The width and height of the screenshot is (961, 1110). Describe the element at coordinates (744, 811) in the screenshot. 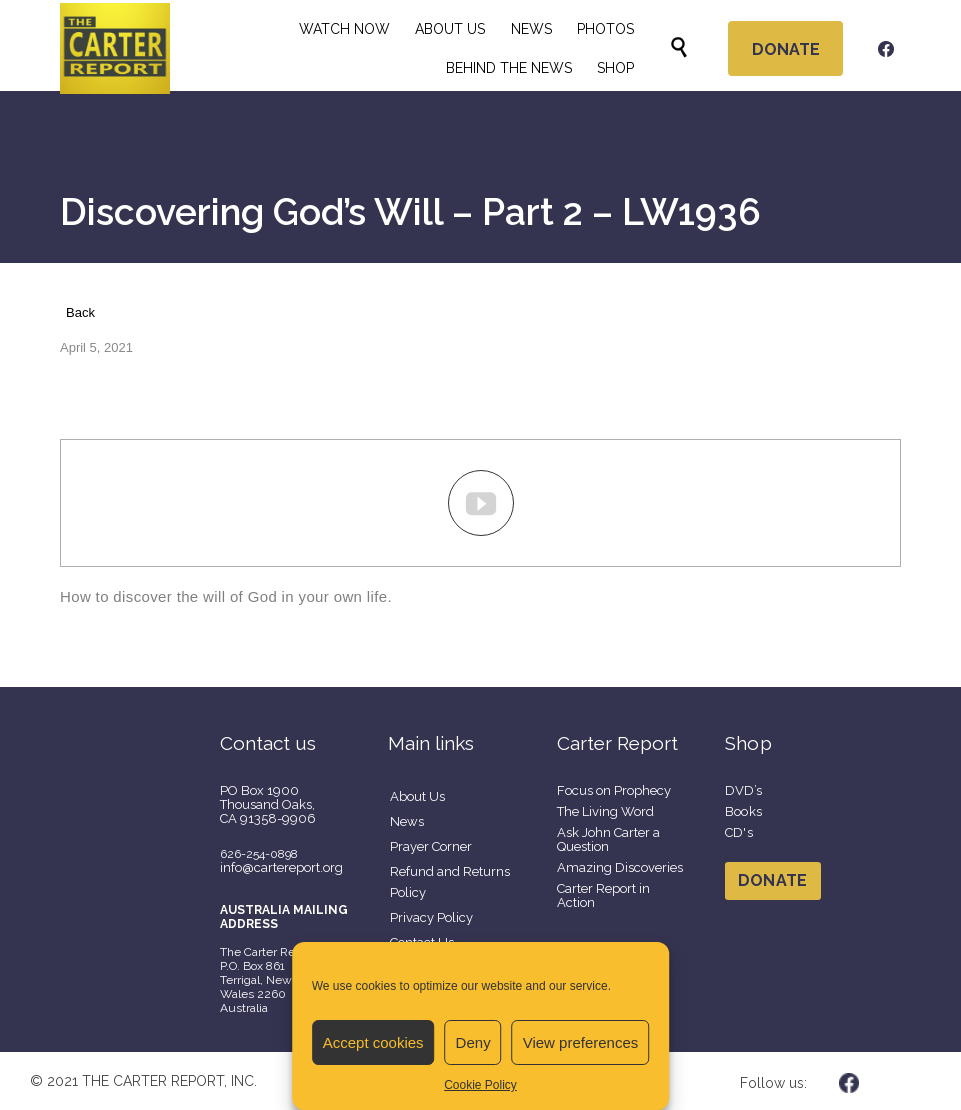

I see `Books` at that location.